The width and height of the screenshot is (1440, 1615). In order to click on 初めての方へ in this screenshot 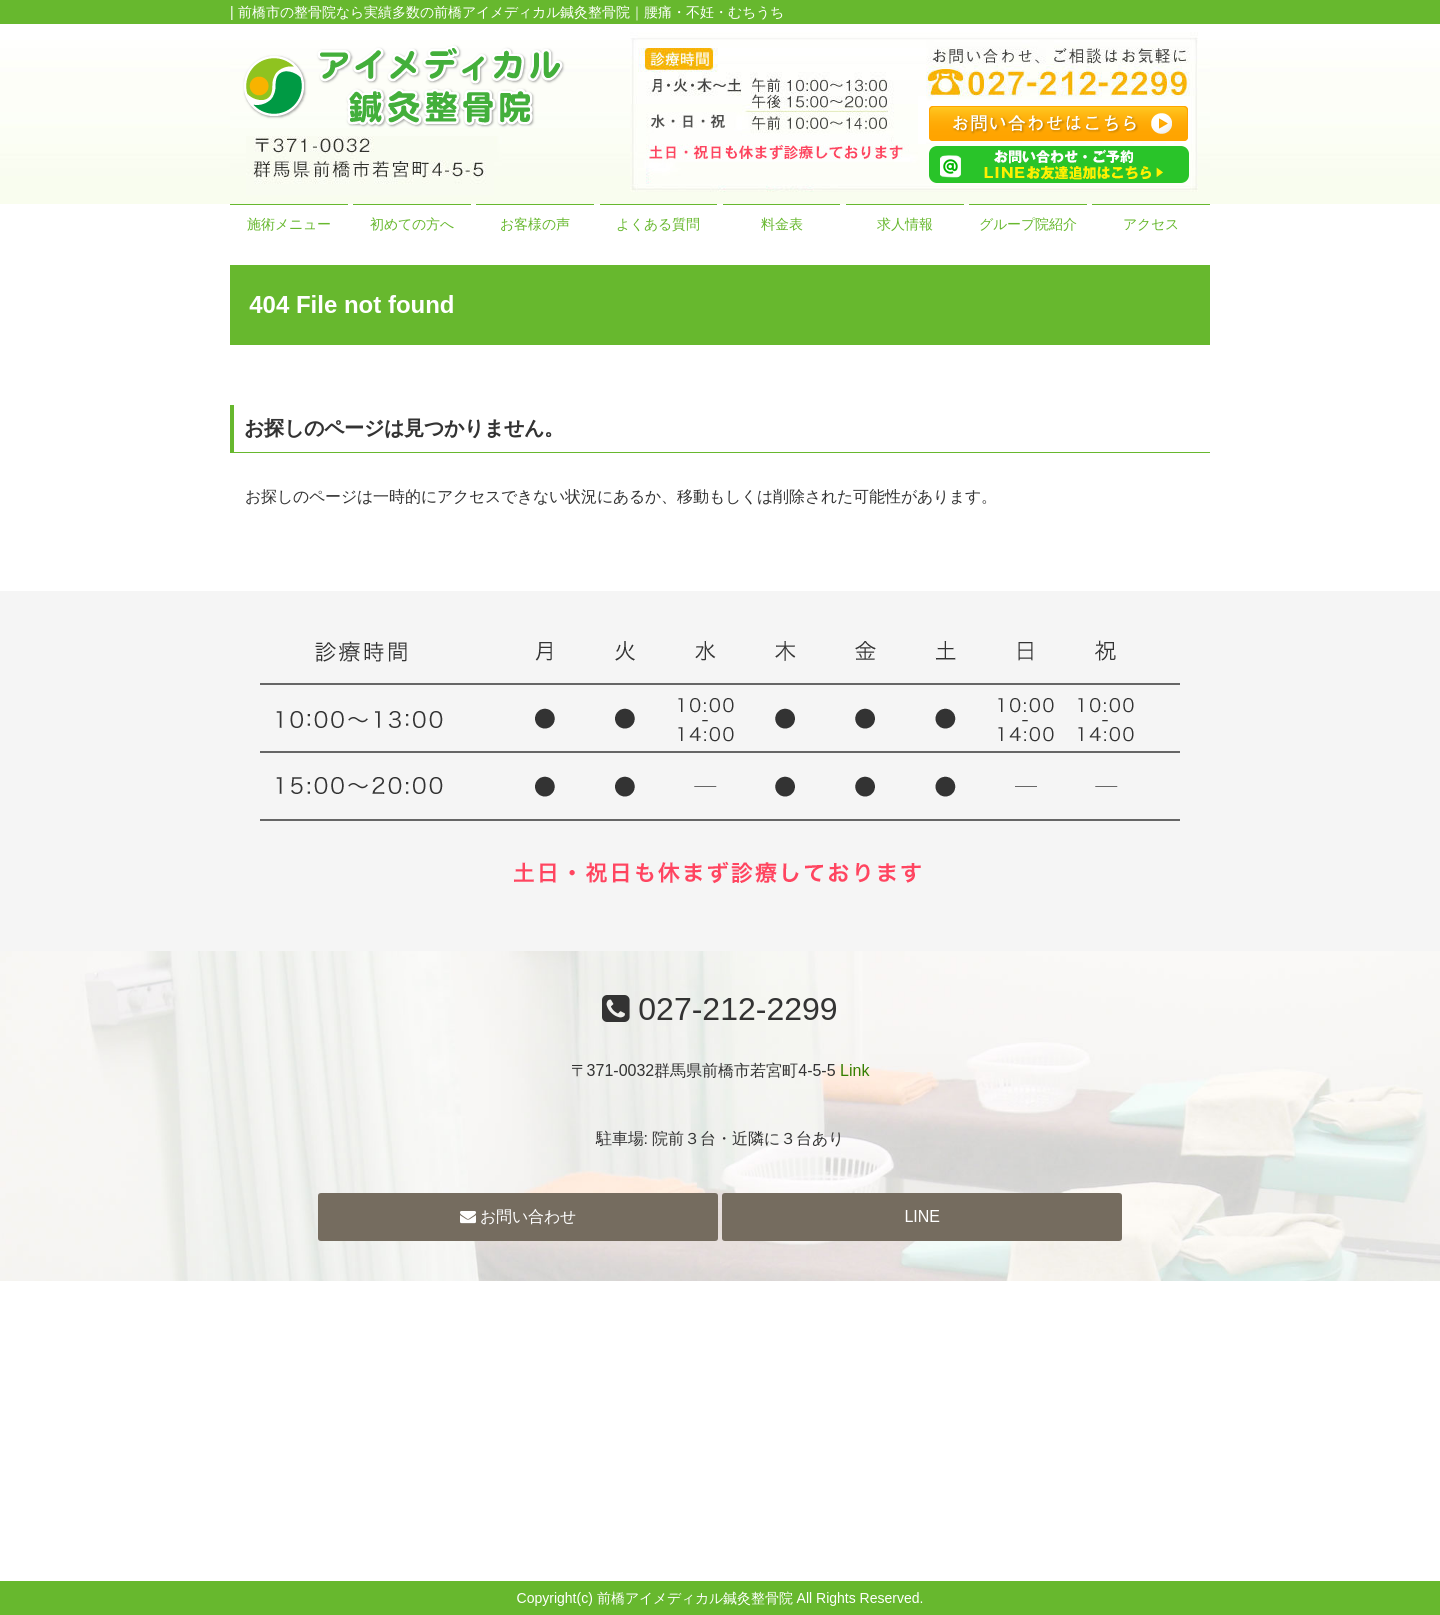, I will do `click(412, 224)`.